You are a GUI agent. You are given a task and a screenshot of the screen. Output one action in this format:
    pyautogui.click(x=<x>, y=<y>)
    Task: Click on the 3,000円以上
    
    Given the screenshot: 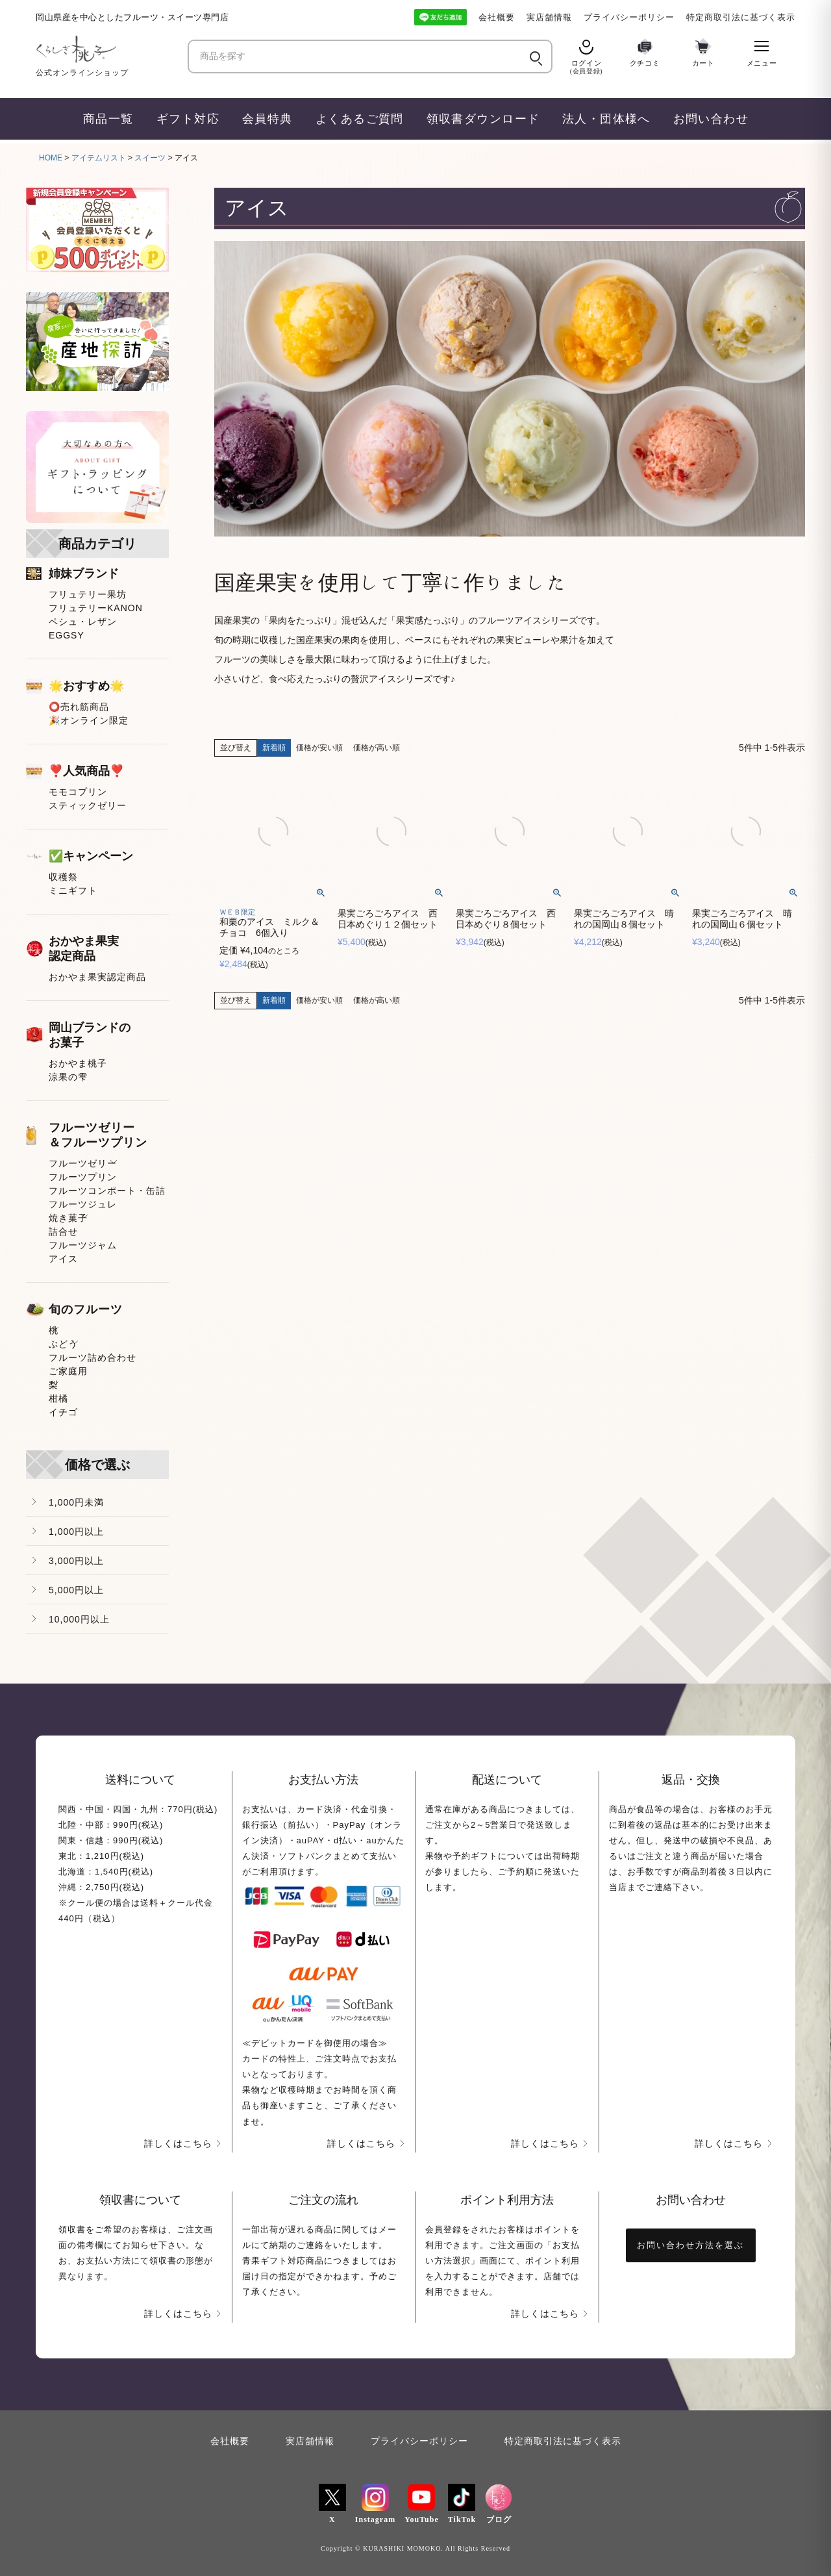 What is the action you would take?
    pyautogui.click(x=76, y=1561)
    